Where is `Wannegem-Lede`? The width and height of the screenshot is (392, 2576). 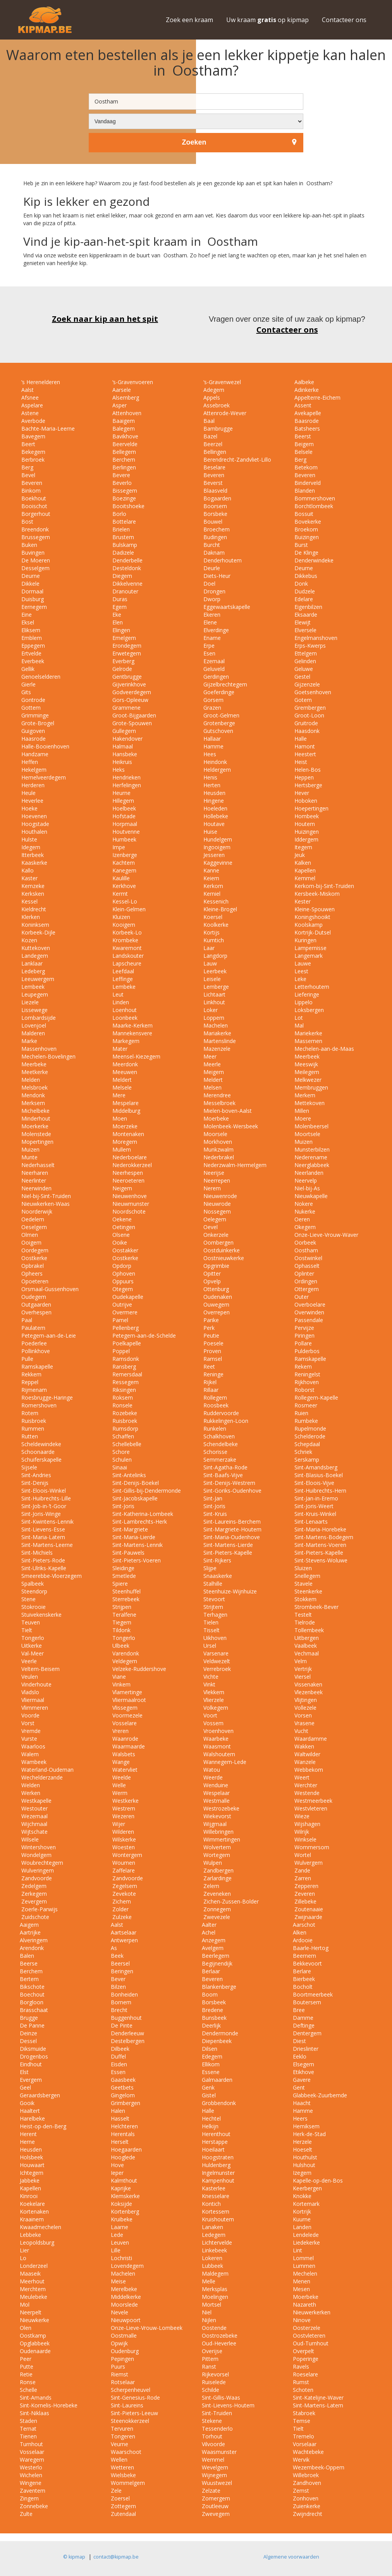
Wannegem-Lede is located at coordinates (224, 1762).